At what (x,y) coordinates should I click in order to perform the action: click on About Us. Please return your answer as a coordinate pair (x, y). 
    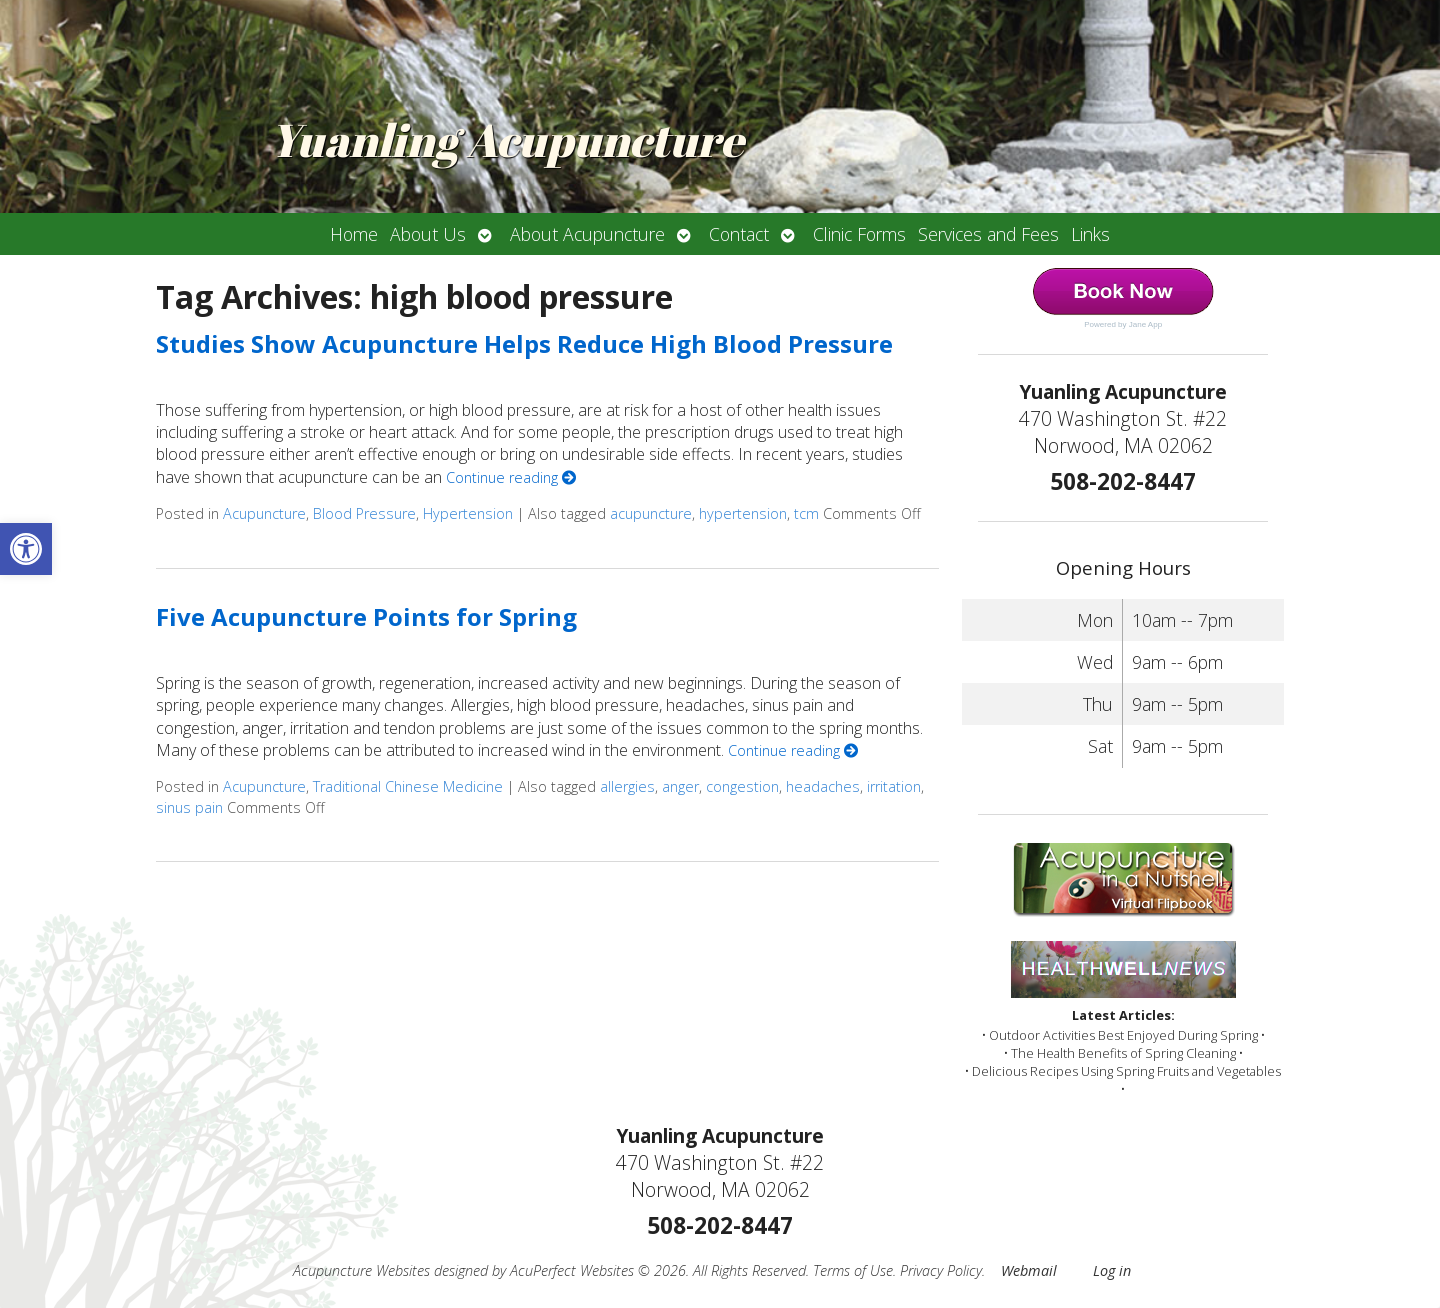
    Looking at the image, I should click on (428, 234).